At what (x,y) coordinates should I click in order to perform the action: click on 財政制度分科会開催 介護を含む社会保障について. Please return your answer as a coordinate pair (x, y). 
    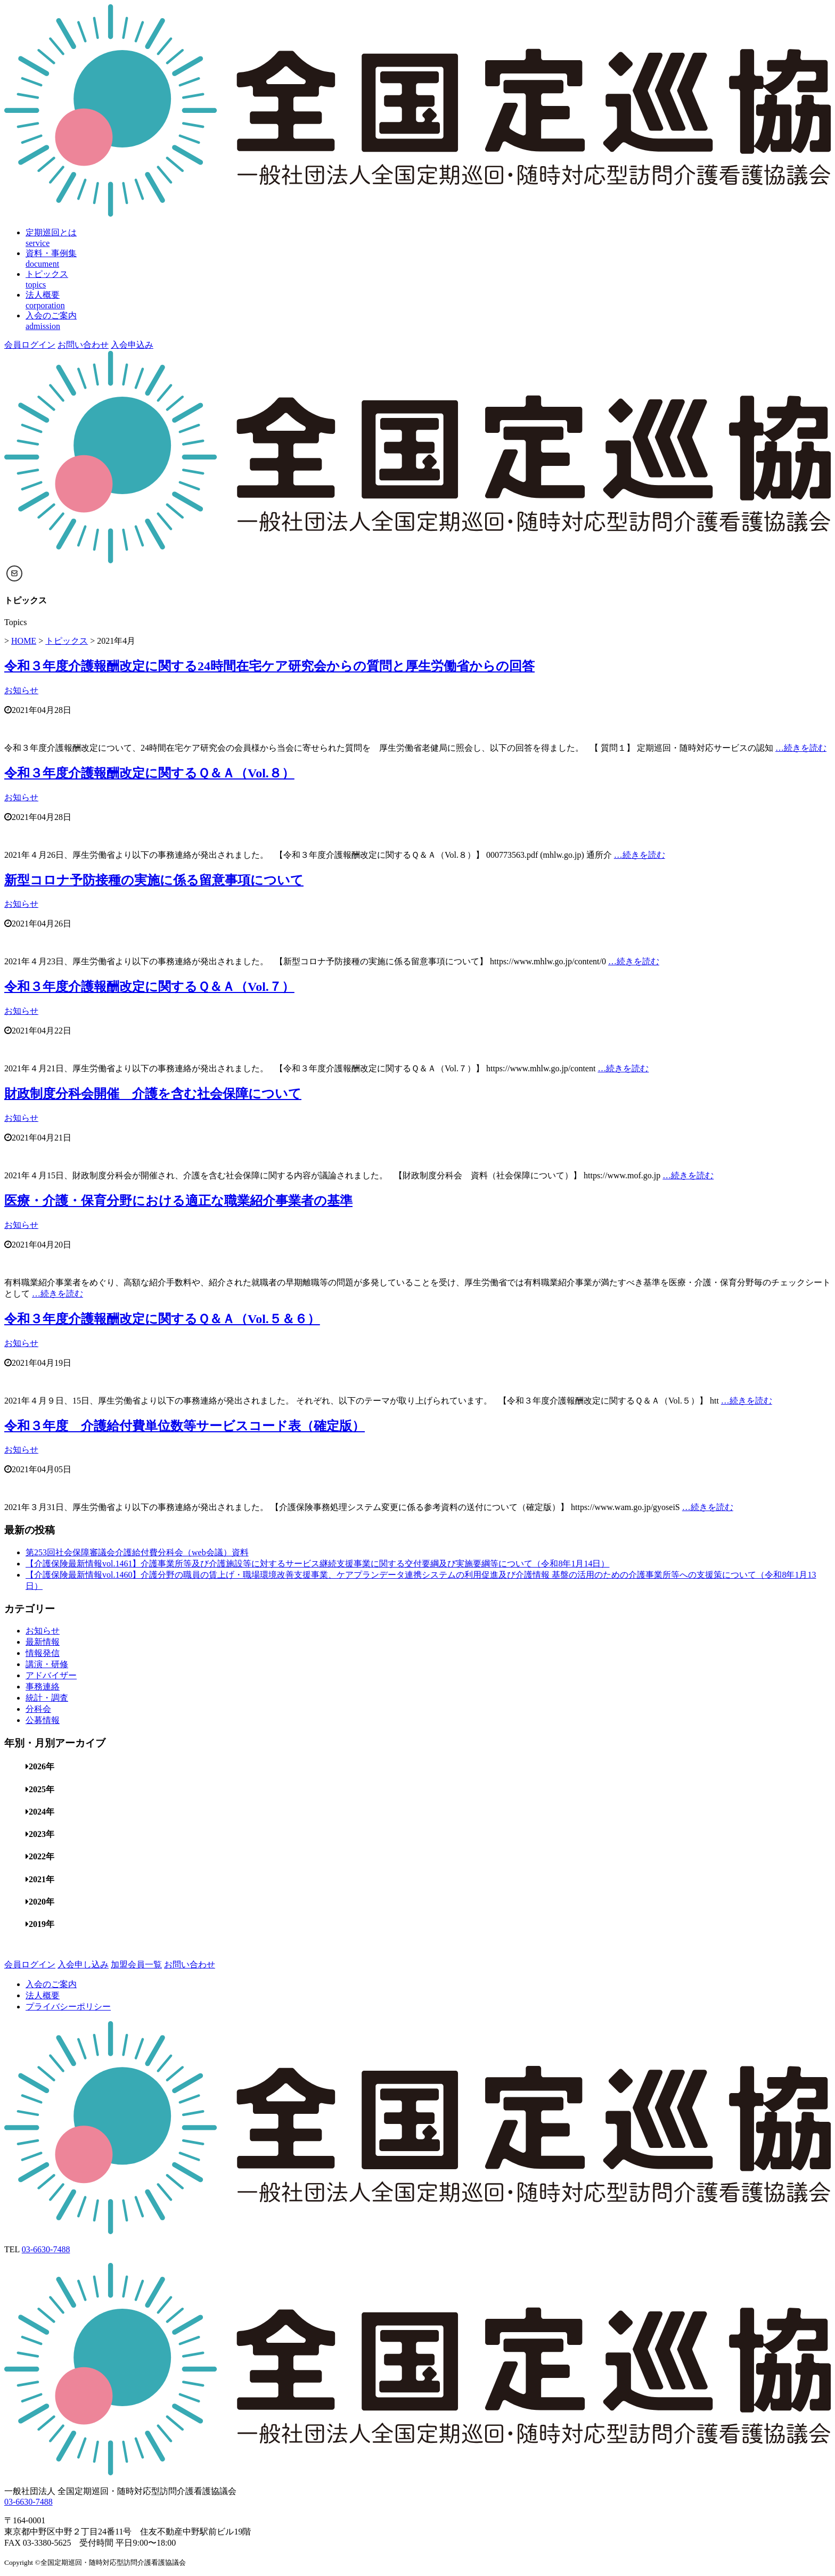
    Looking at the image, I should click on (152, 1094).